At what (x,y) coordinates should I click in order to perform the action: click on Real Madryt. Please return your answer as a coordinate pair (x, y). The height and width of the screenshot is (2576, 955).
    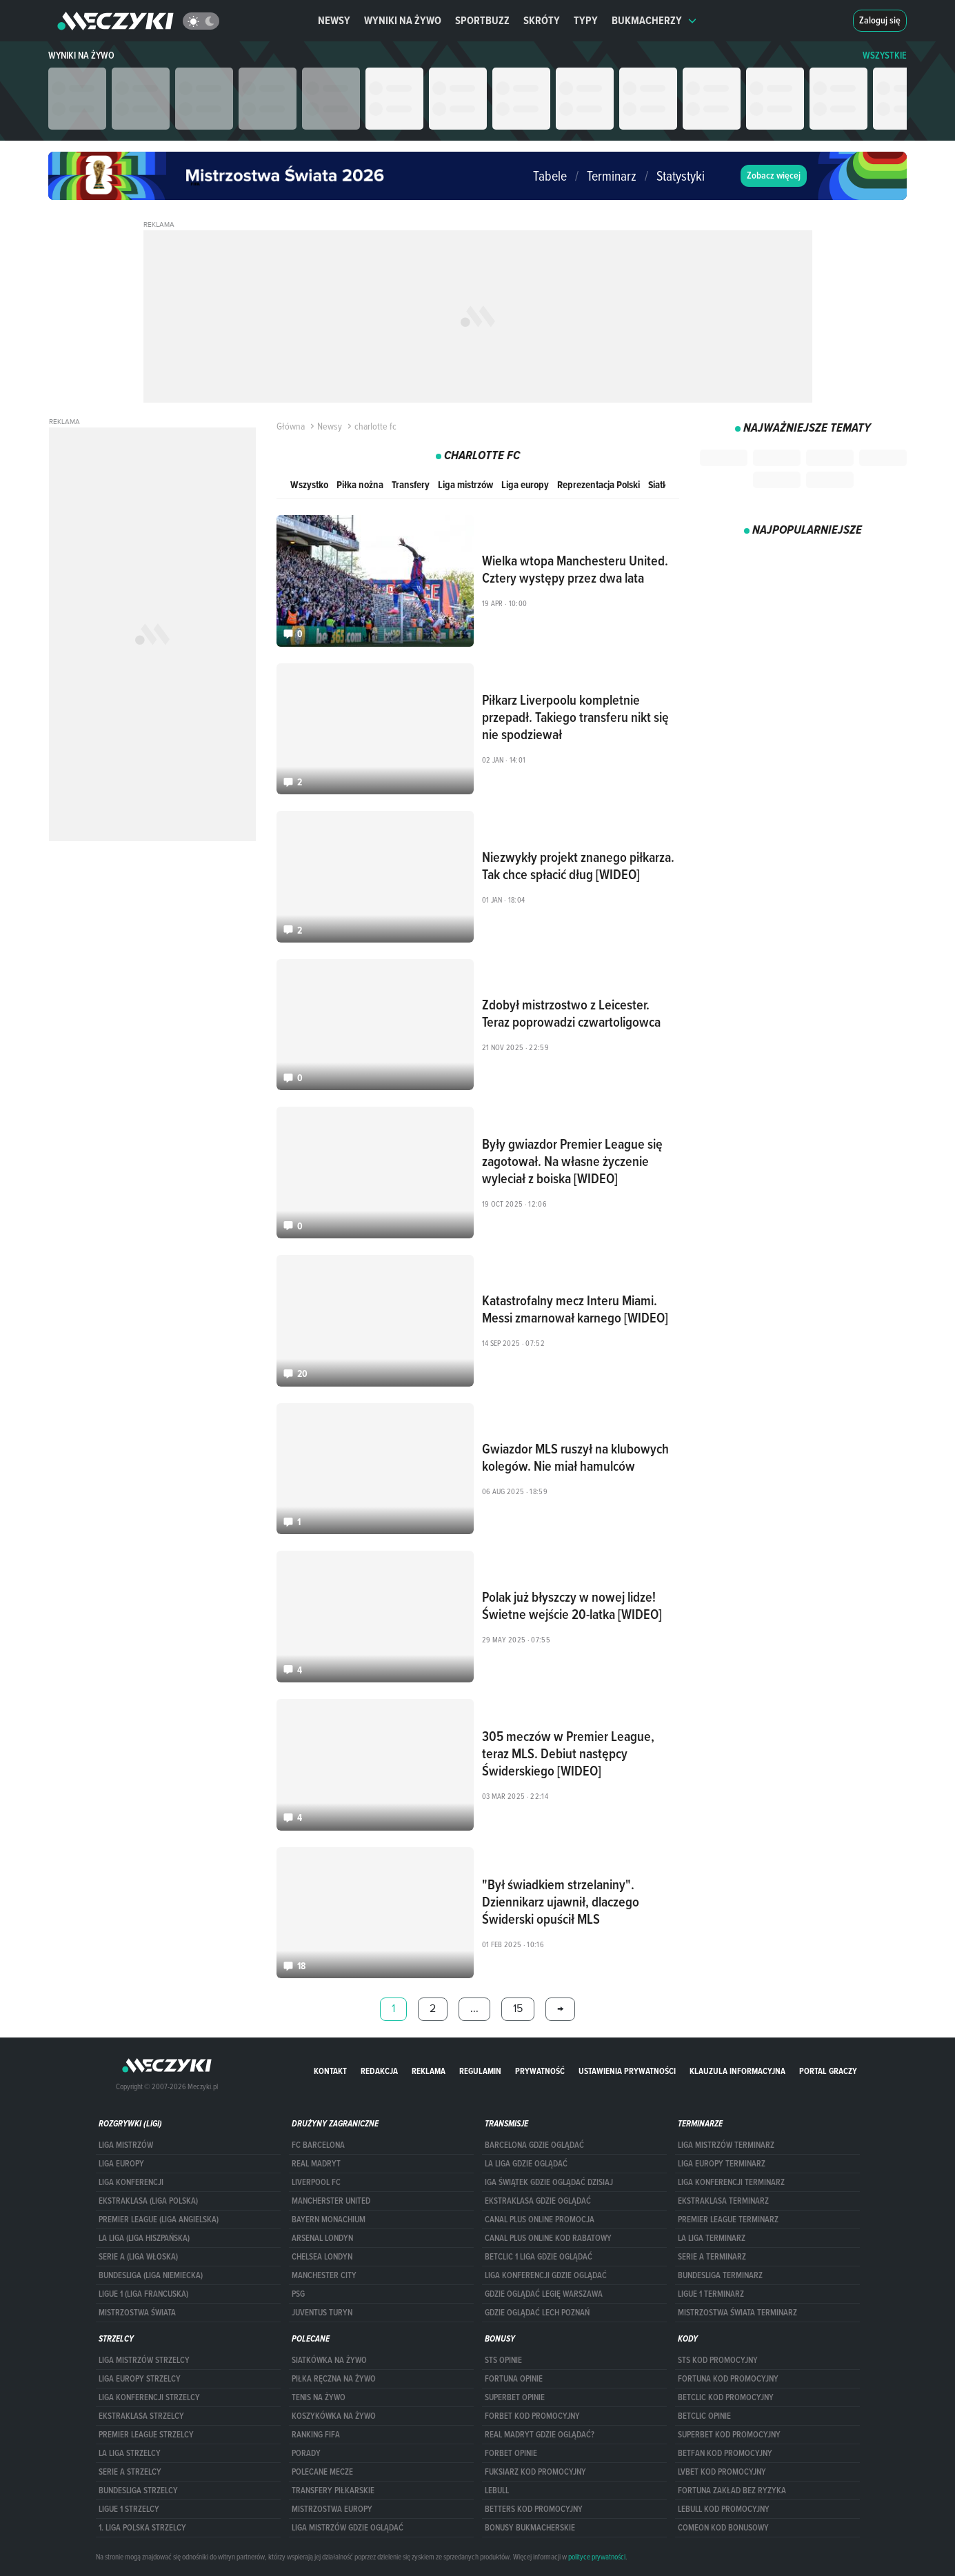
    Looking at the image, I should click on (316, 2163).